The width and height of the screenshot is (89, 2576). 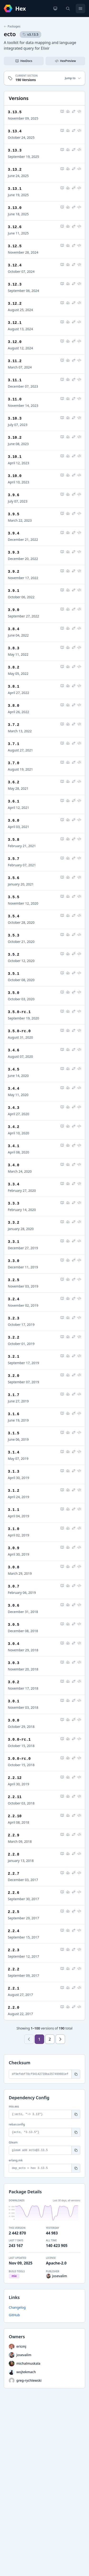 I want to click on 3.13.3, so click(x=15, y=150).